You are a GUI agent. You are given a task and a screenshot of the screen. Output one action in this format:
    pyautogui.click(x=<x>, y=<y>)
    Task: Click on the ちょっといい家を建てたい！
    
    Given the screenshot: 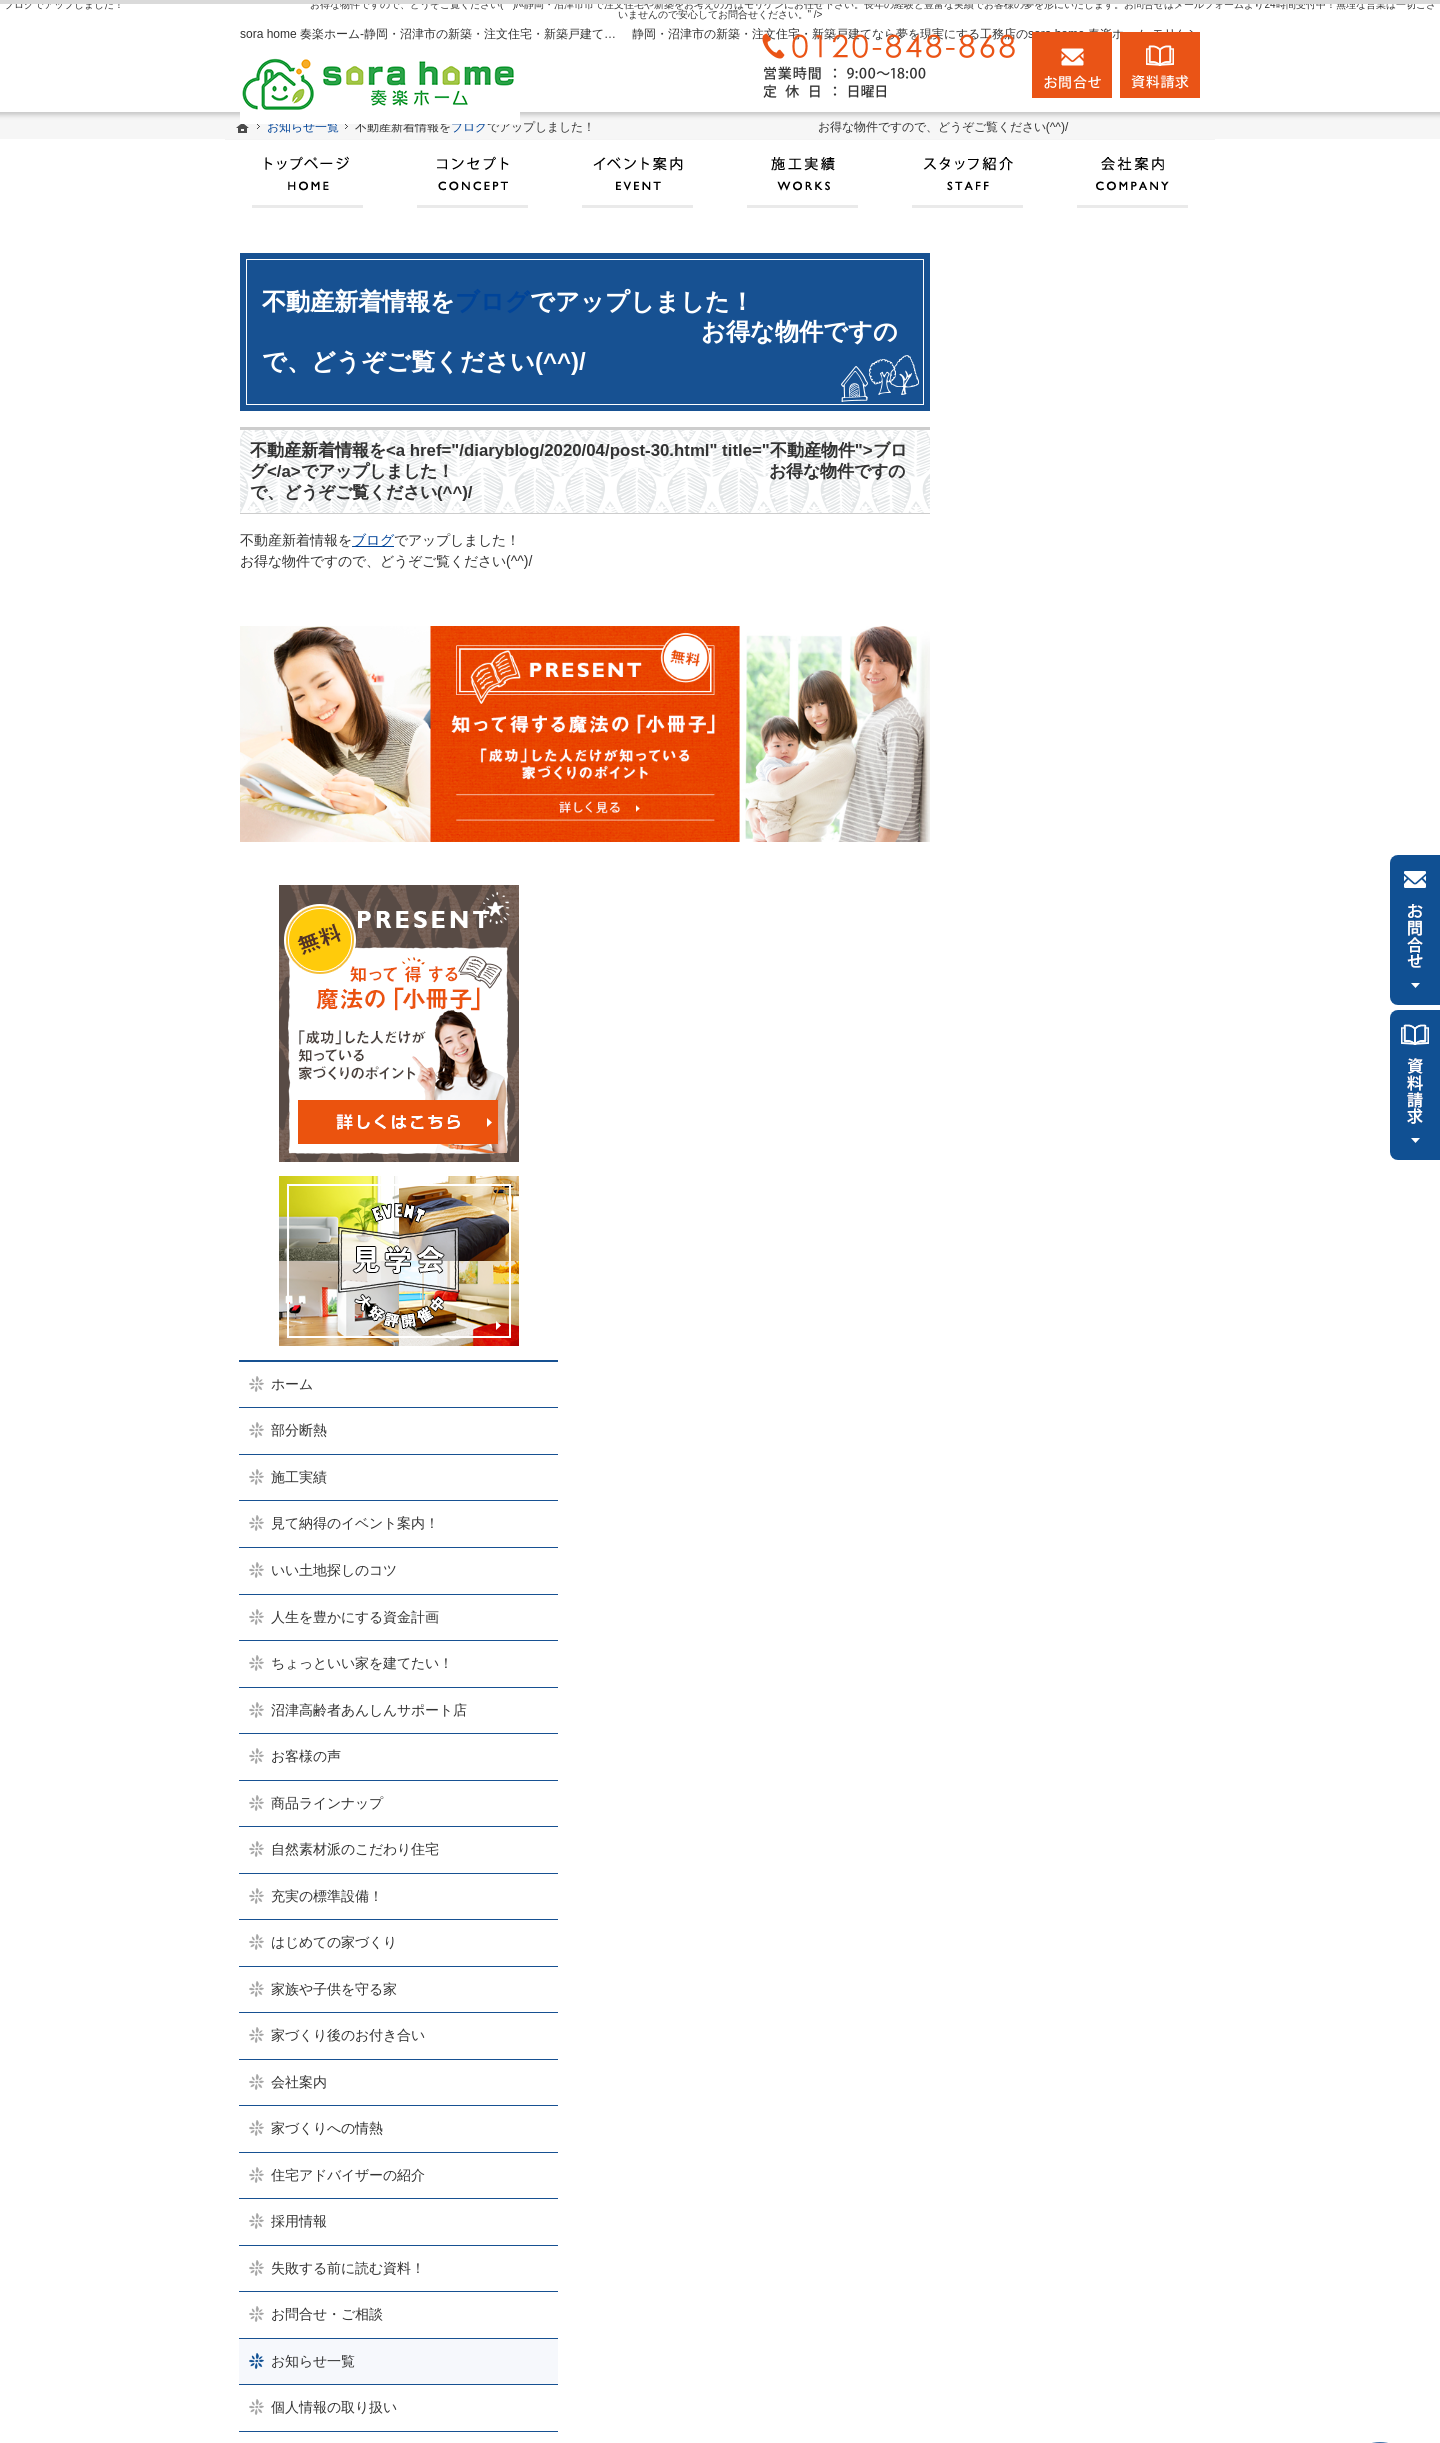 What is the action you would take?
    pyautogui.click(x=1083, y=1031)
    